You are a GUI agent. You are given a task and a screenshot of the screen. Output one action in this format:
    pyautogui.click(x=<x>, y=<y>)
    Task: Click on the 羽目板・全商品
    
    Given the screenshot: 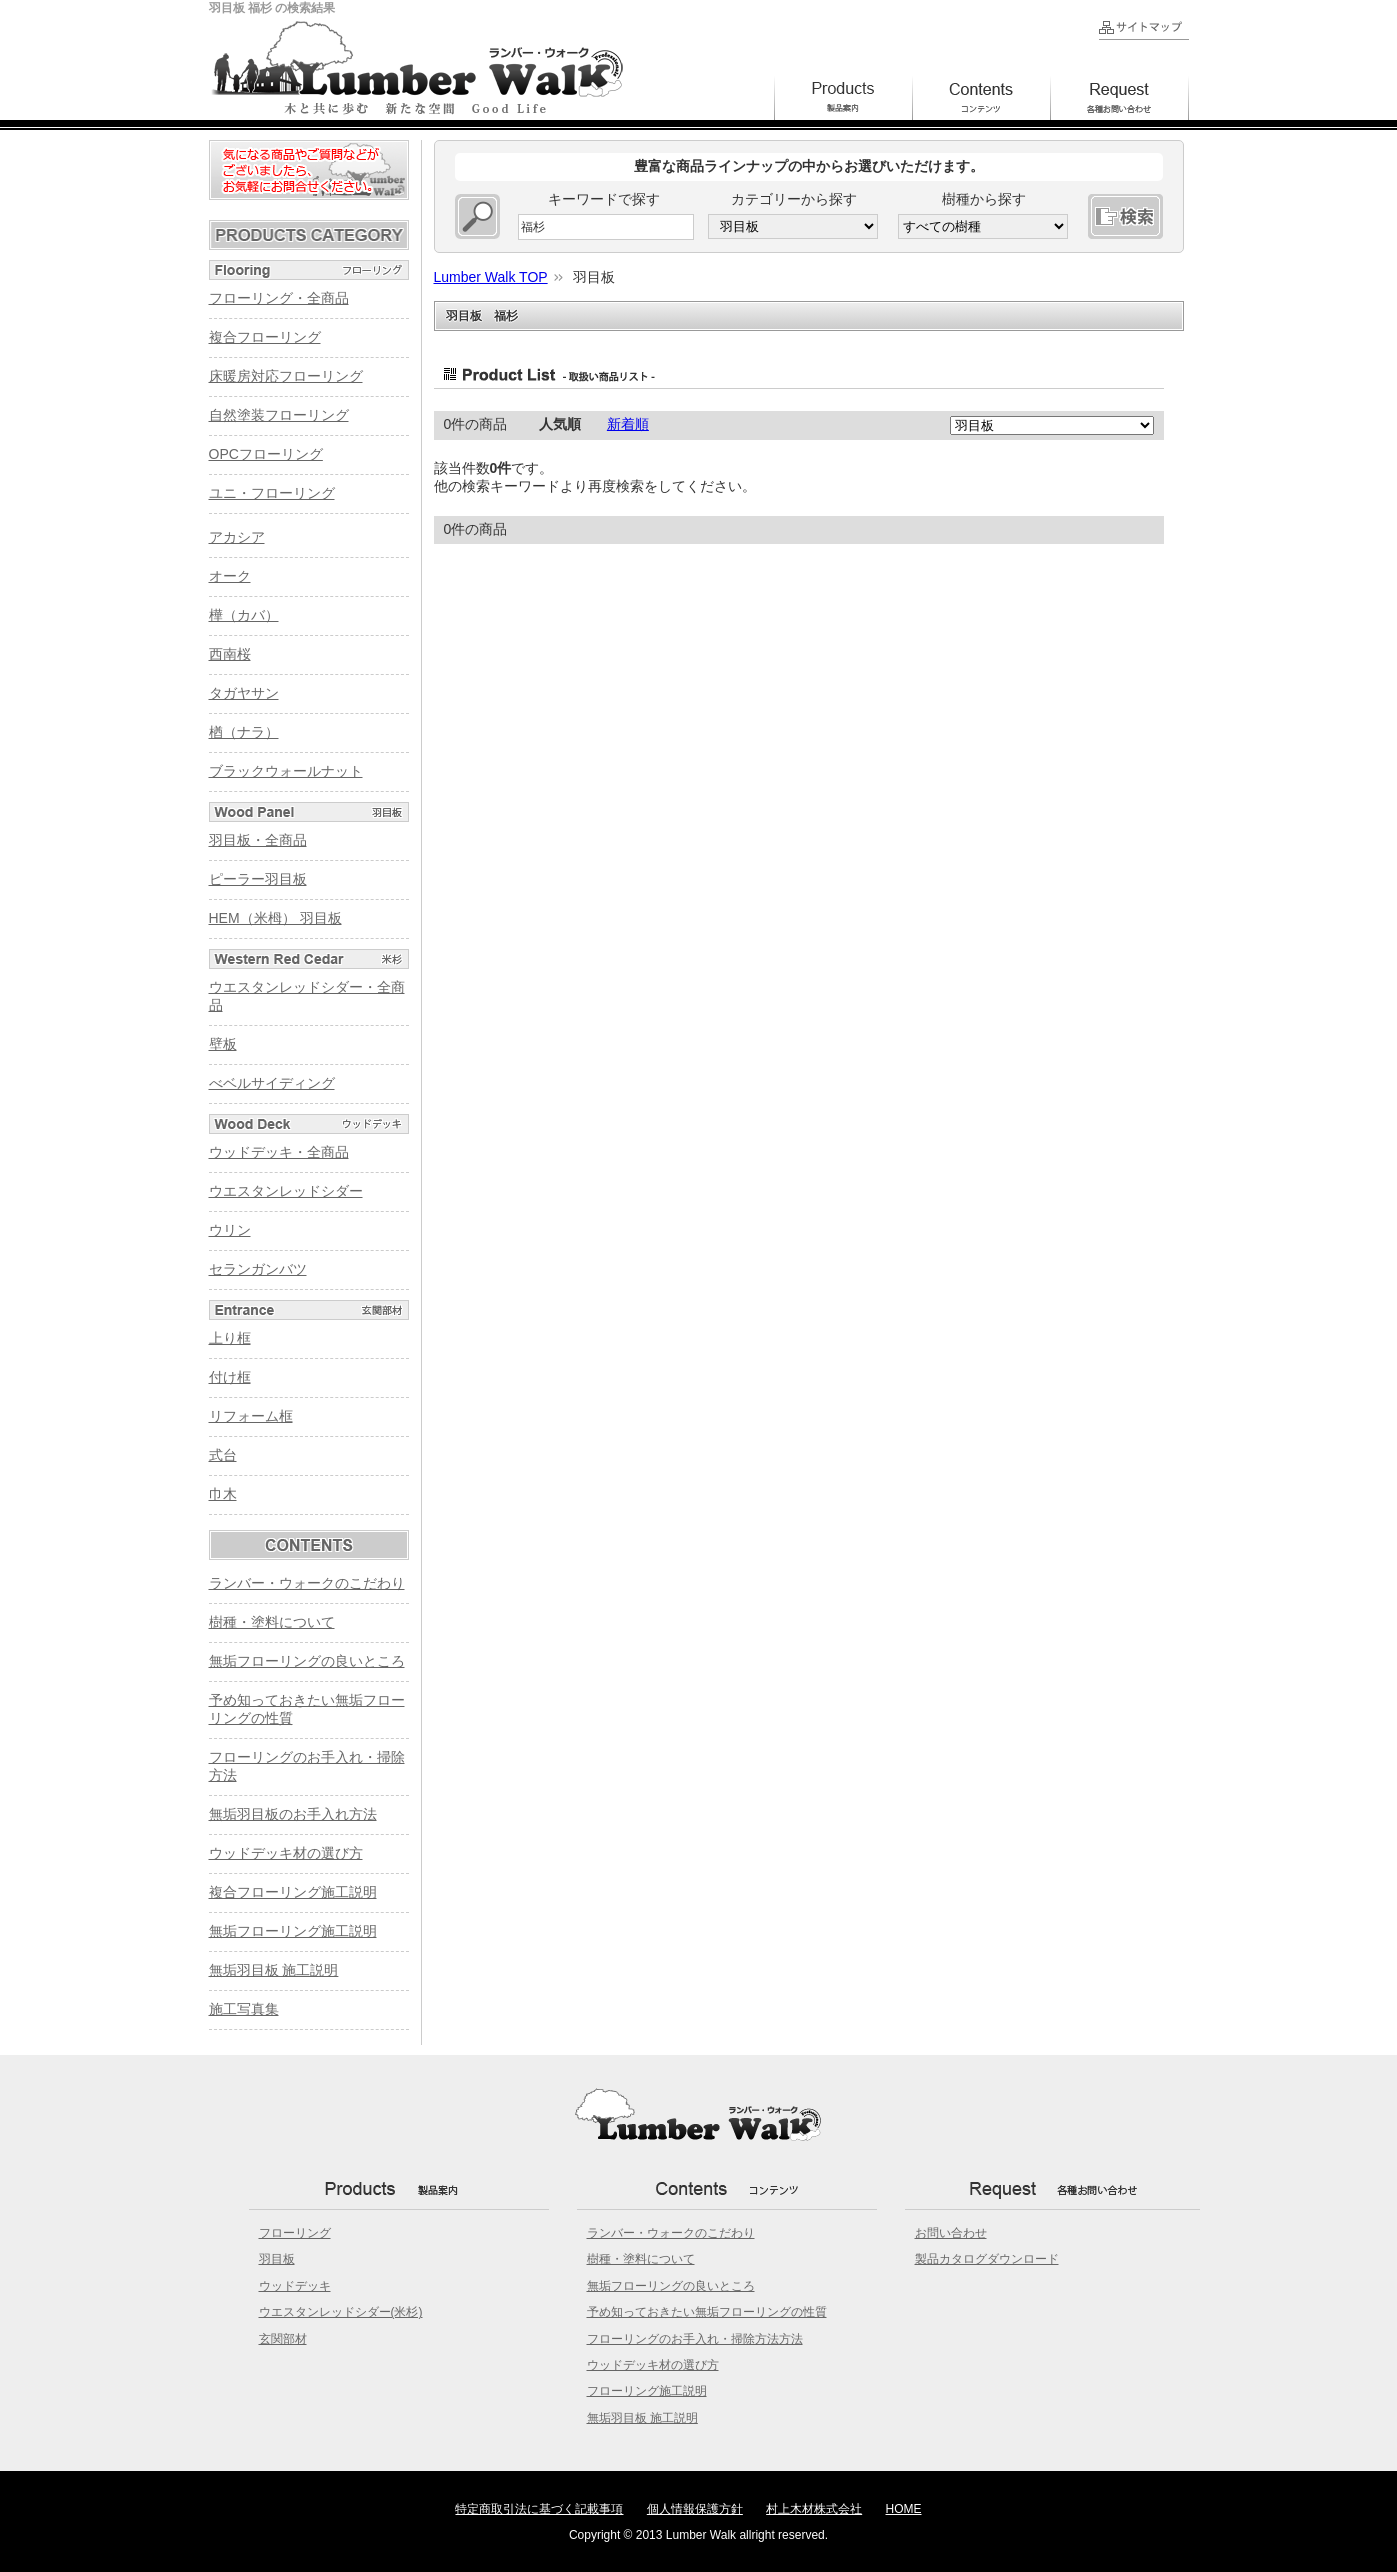 What is the action you would take?
    pyautogui.click(x=258, y=840)
    